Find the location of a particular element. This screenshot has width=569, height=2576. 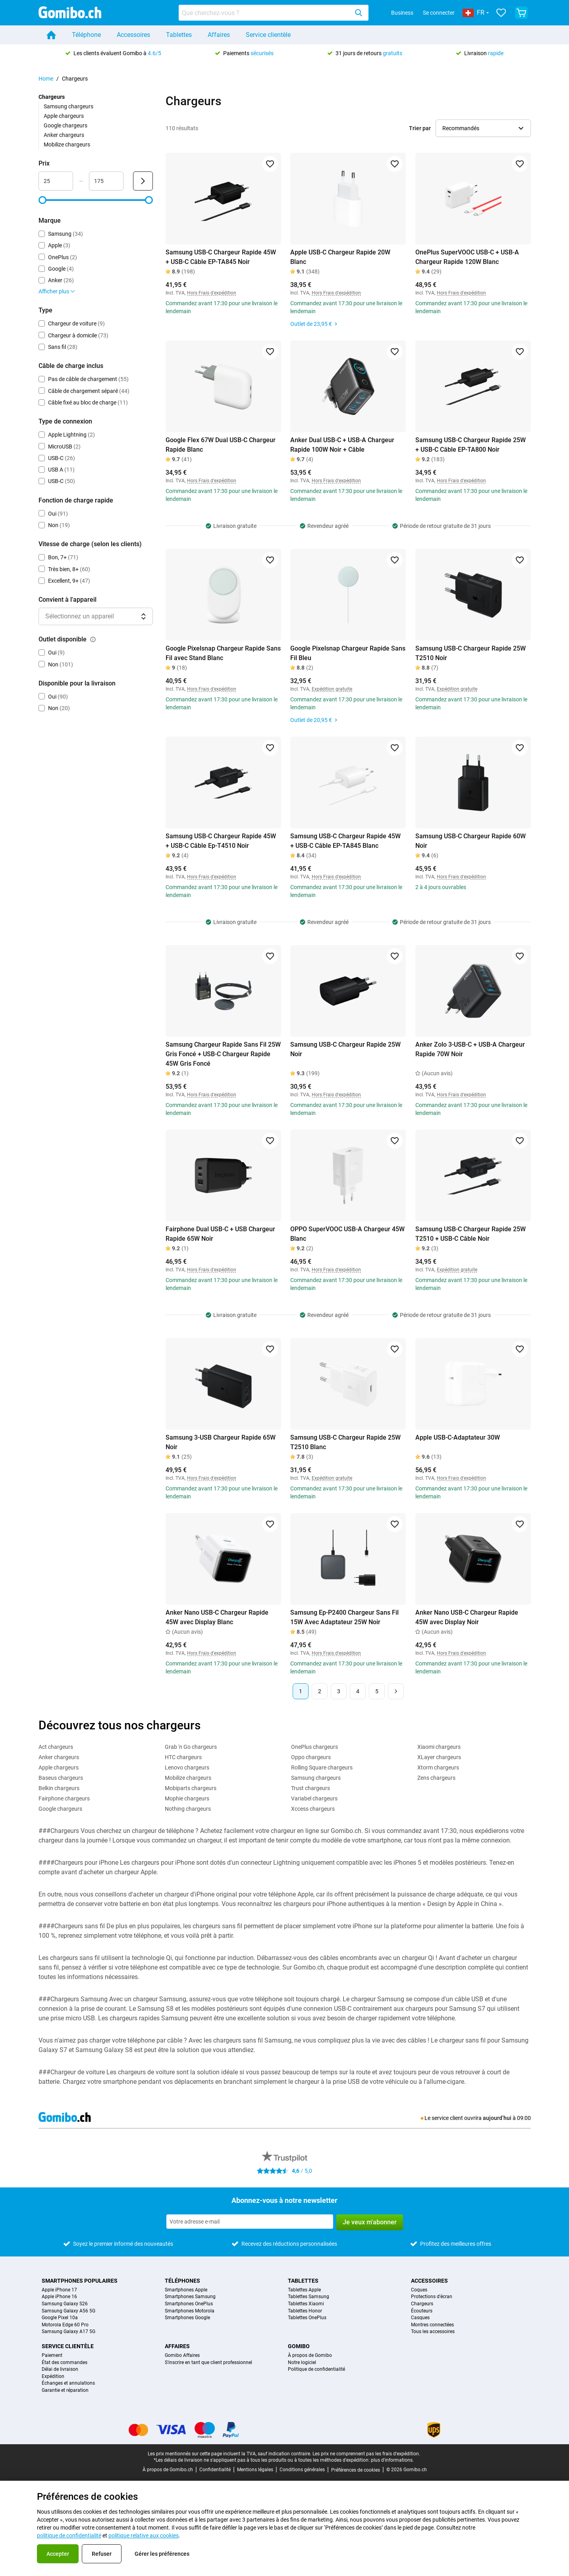

Expédition is located at coordinates (53, 2376).